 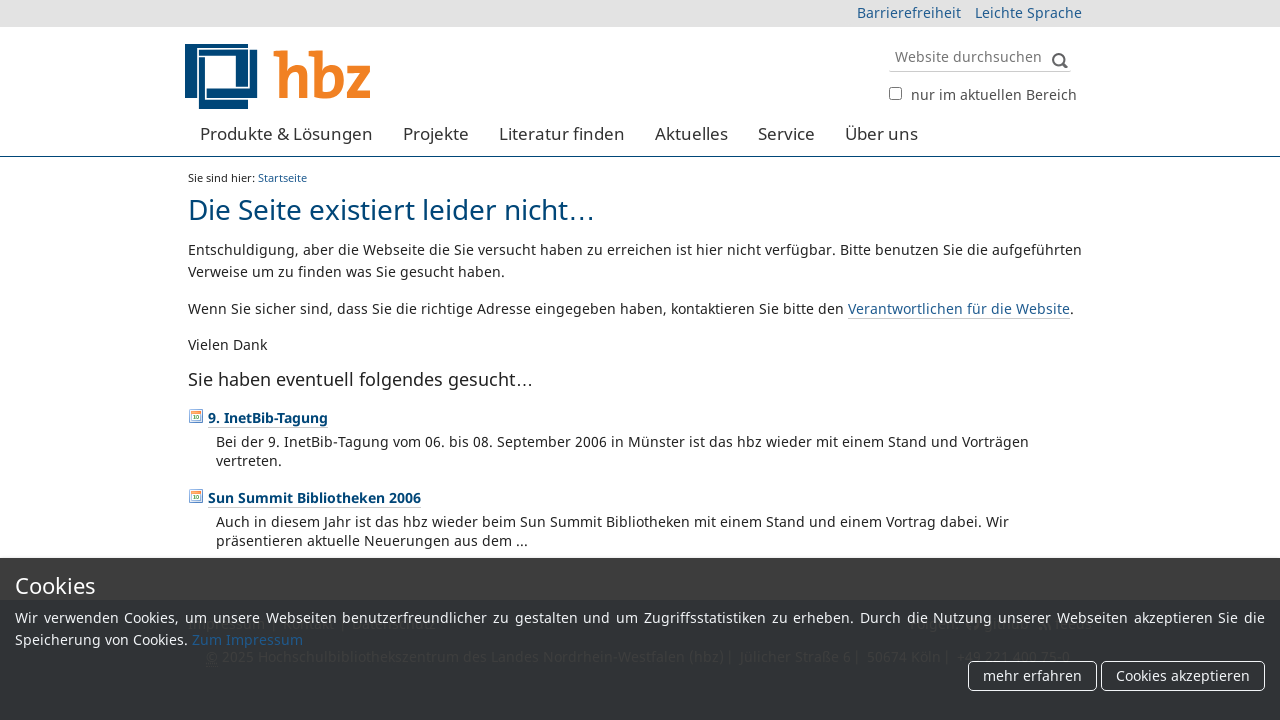 What do you see at coordinates (888, 40) in the screenshot?
I see `Website durchsuchen` at bounding box center [888, 40].